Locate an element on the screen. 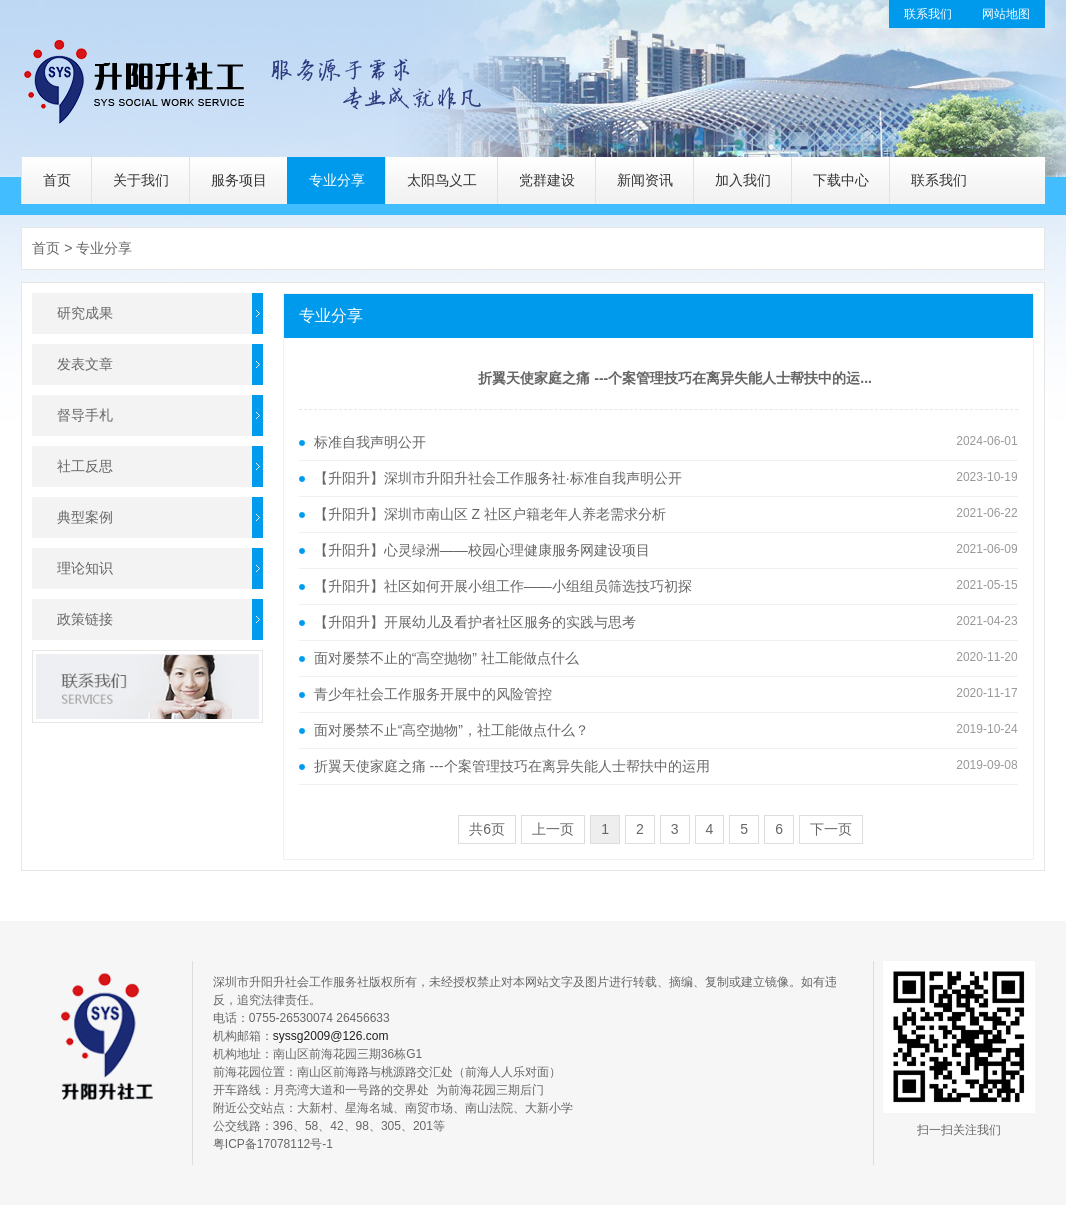 The width and height of the screenshot is (1066, 1205). 党群建设 is located at coordinates (547, 180).